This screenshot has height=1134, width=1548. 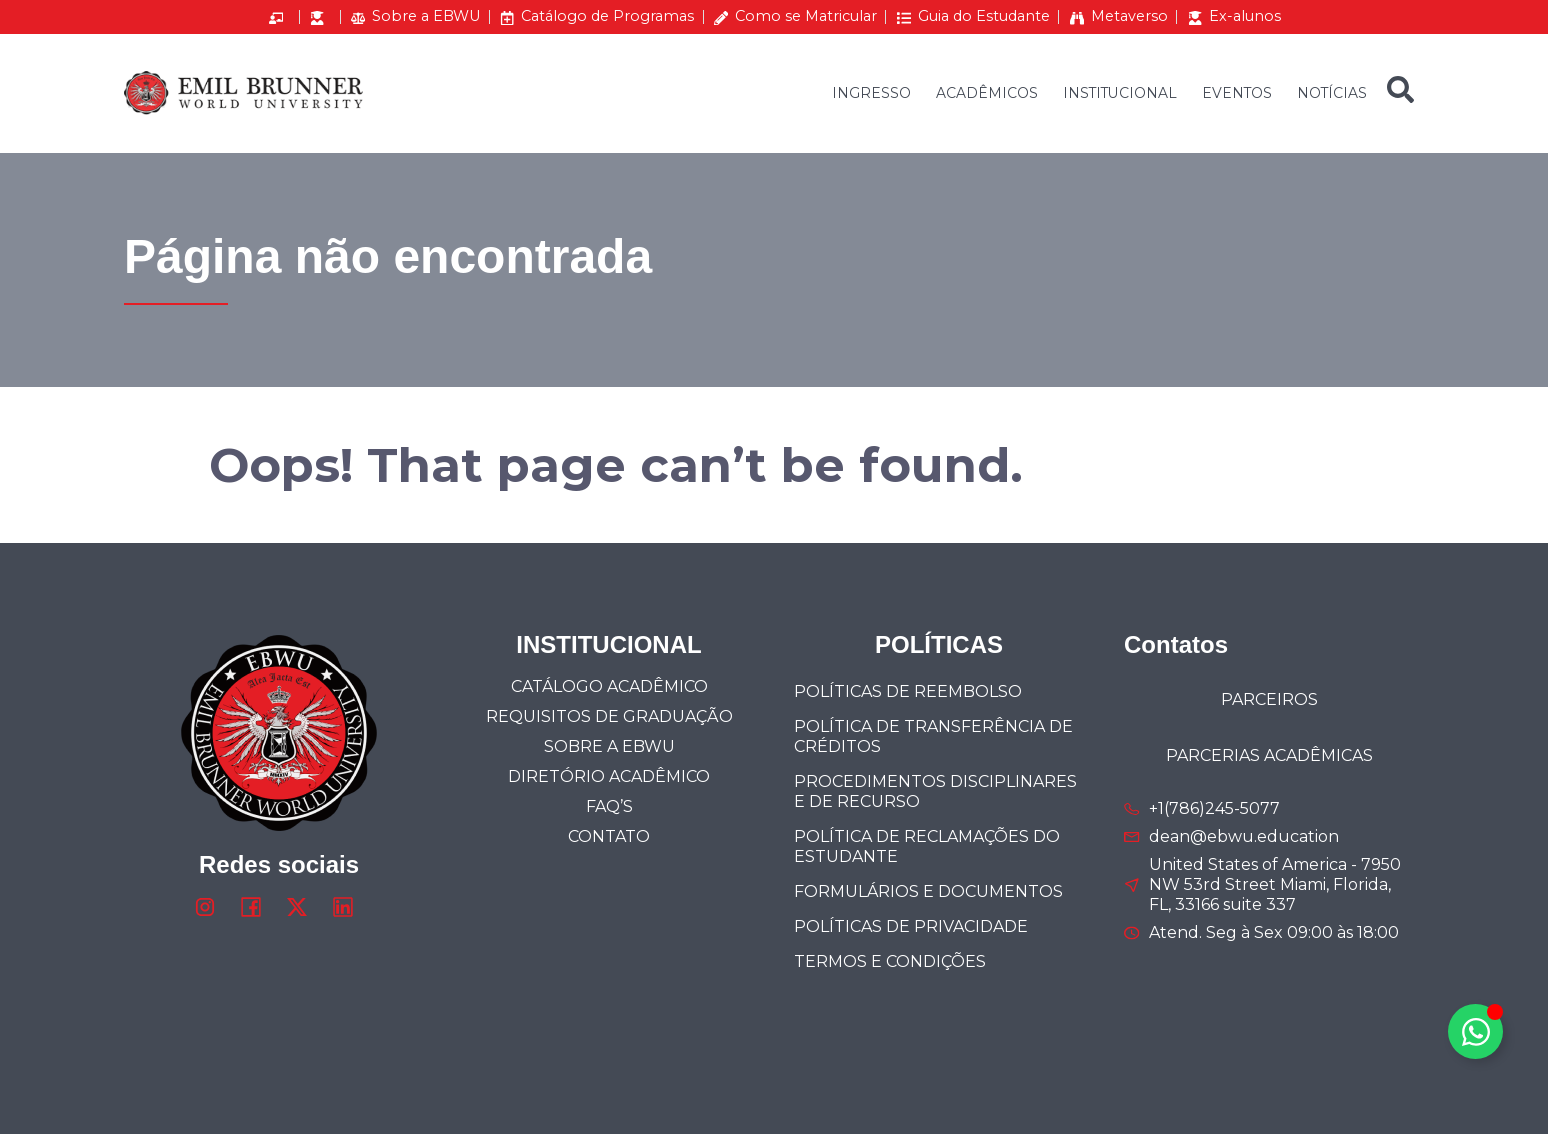 What do you see at coordinates (1120, 93) in the screenshot?
I see `INSTITUCIONAL` at bounding box center [1120, 93].